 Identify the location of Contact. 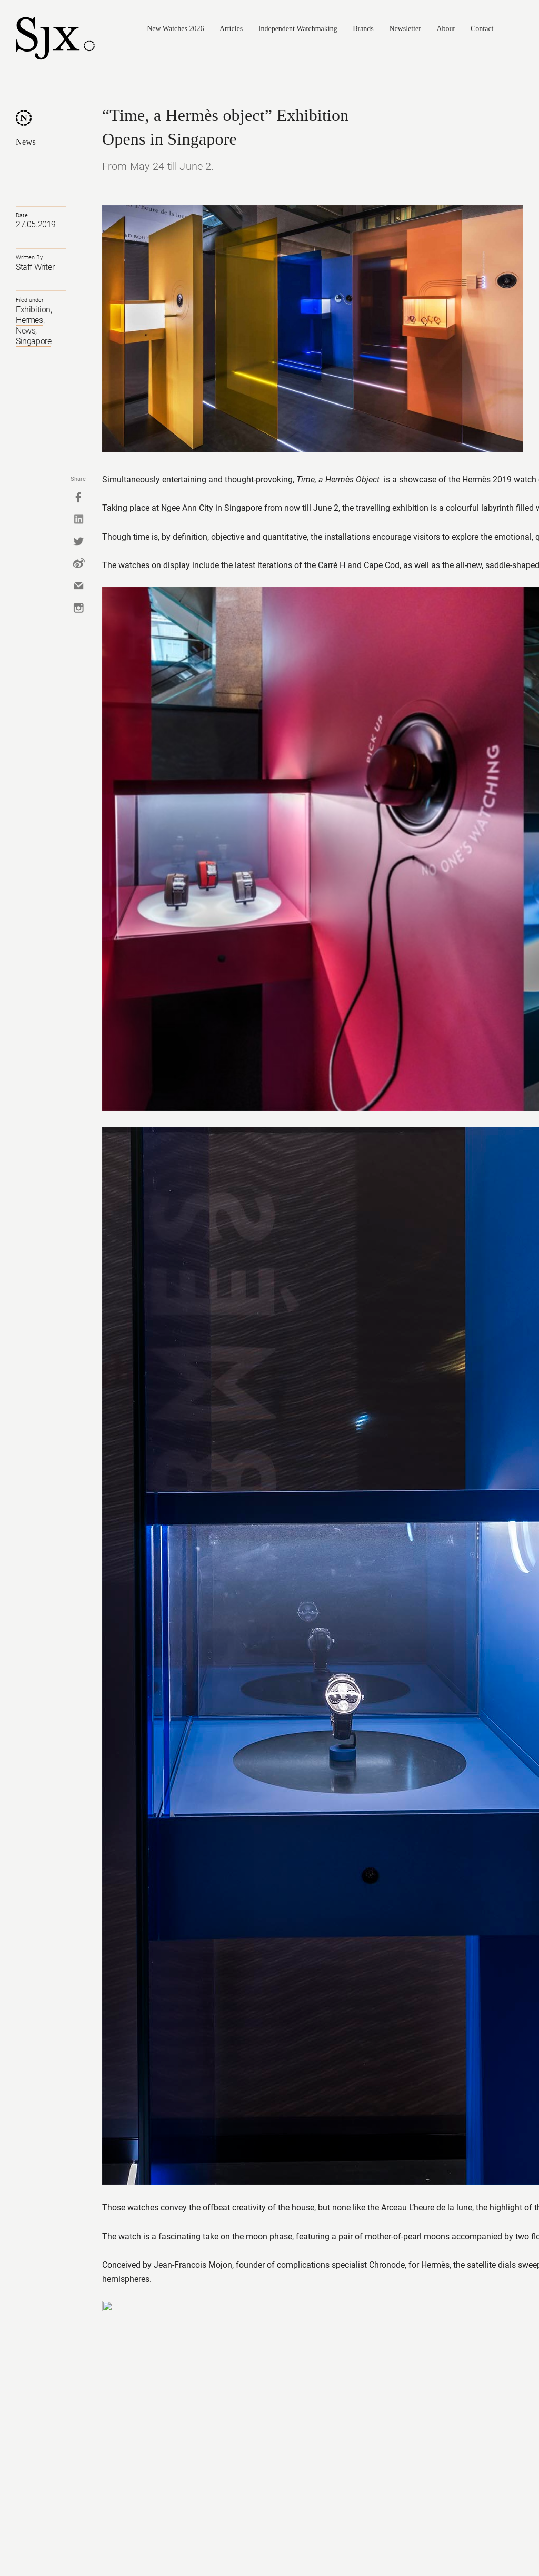
(482, 29).